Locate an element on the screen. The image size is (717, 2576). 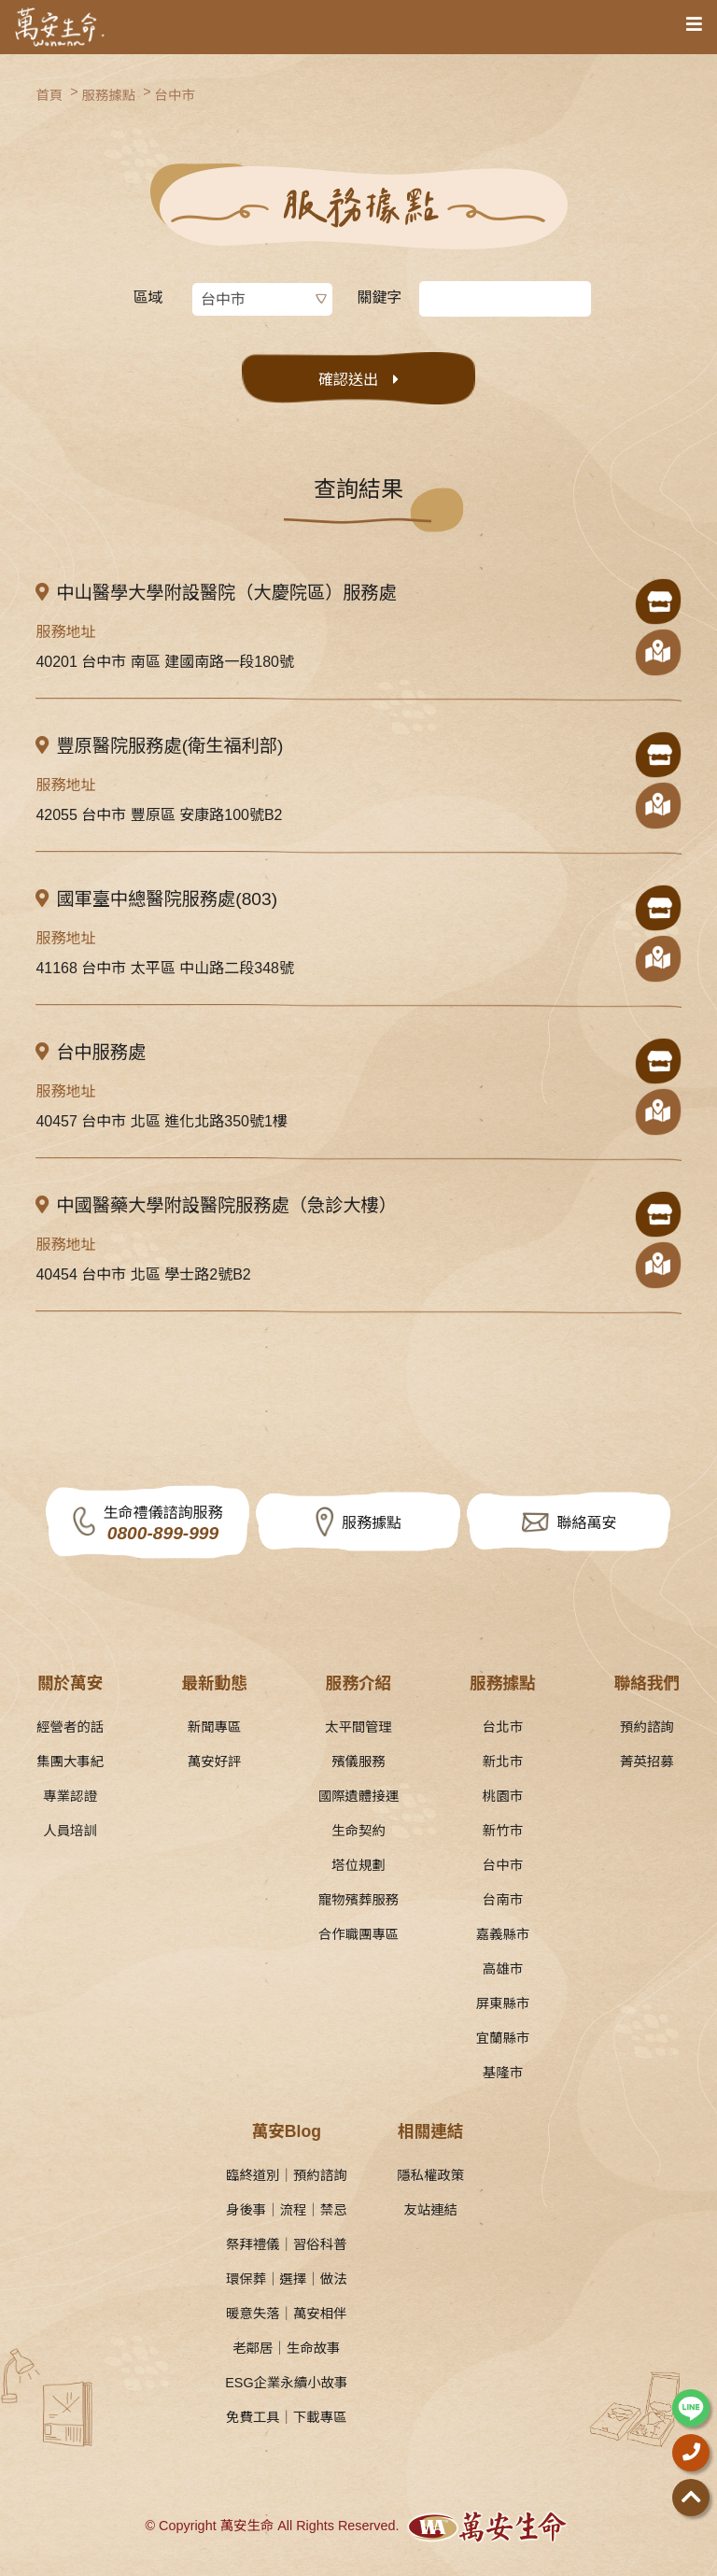
新北市 is located at coordinates (503, 1761).